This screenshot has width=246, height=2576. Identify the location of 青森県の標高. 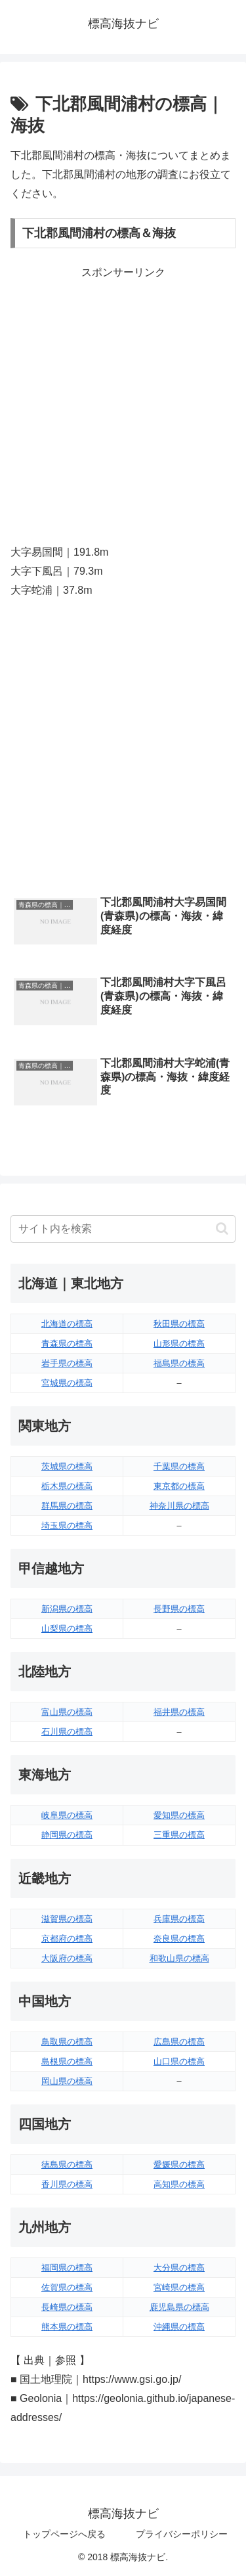
(66, 1343).